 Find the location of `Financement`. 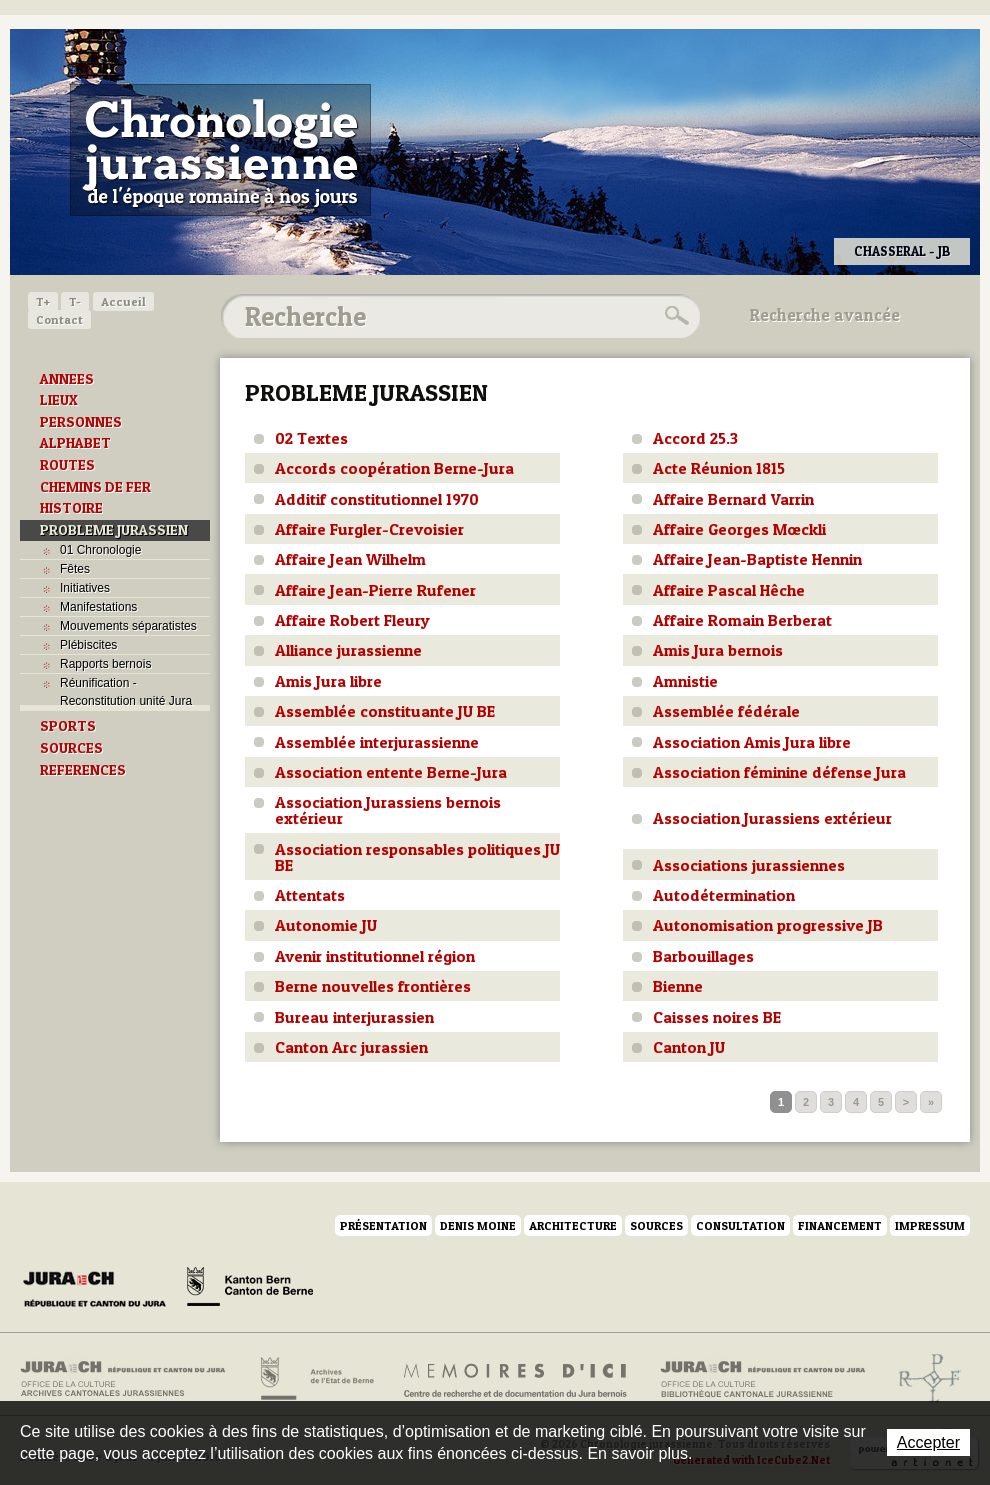

Financement is located at coordinates (840, 1225).